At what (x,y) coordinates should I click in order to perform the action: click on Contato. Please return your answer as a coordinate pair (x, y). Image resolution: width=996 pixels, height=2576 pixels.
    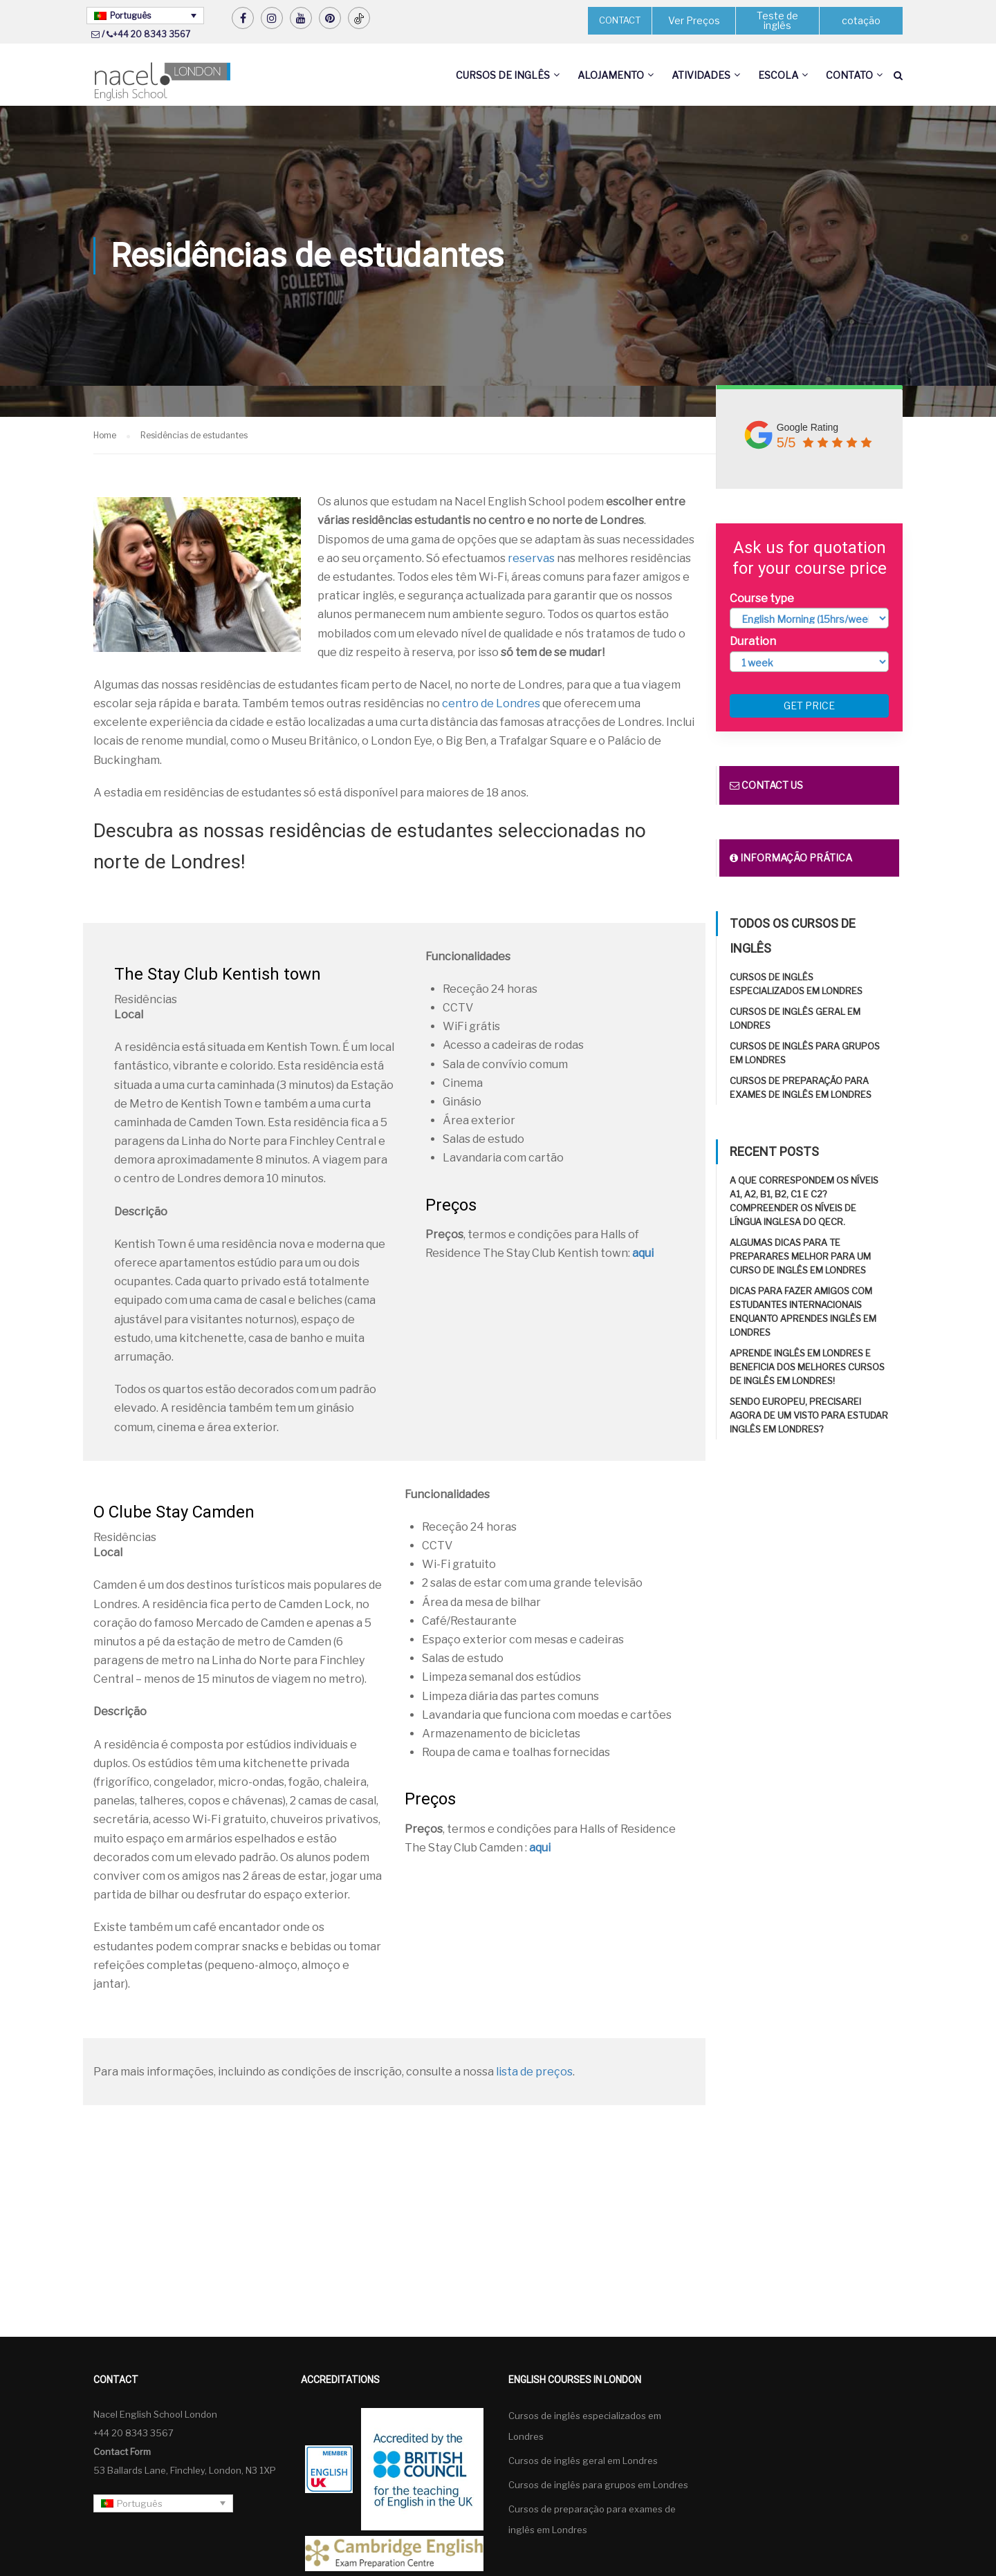
    Looking at the image, I should click on (849, 75).